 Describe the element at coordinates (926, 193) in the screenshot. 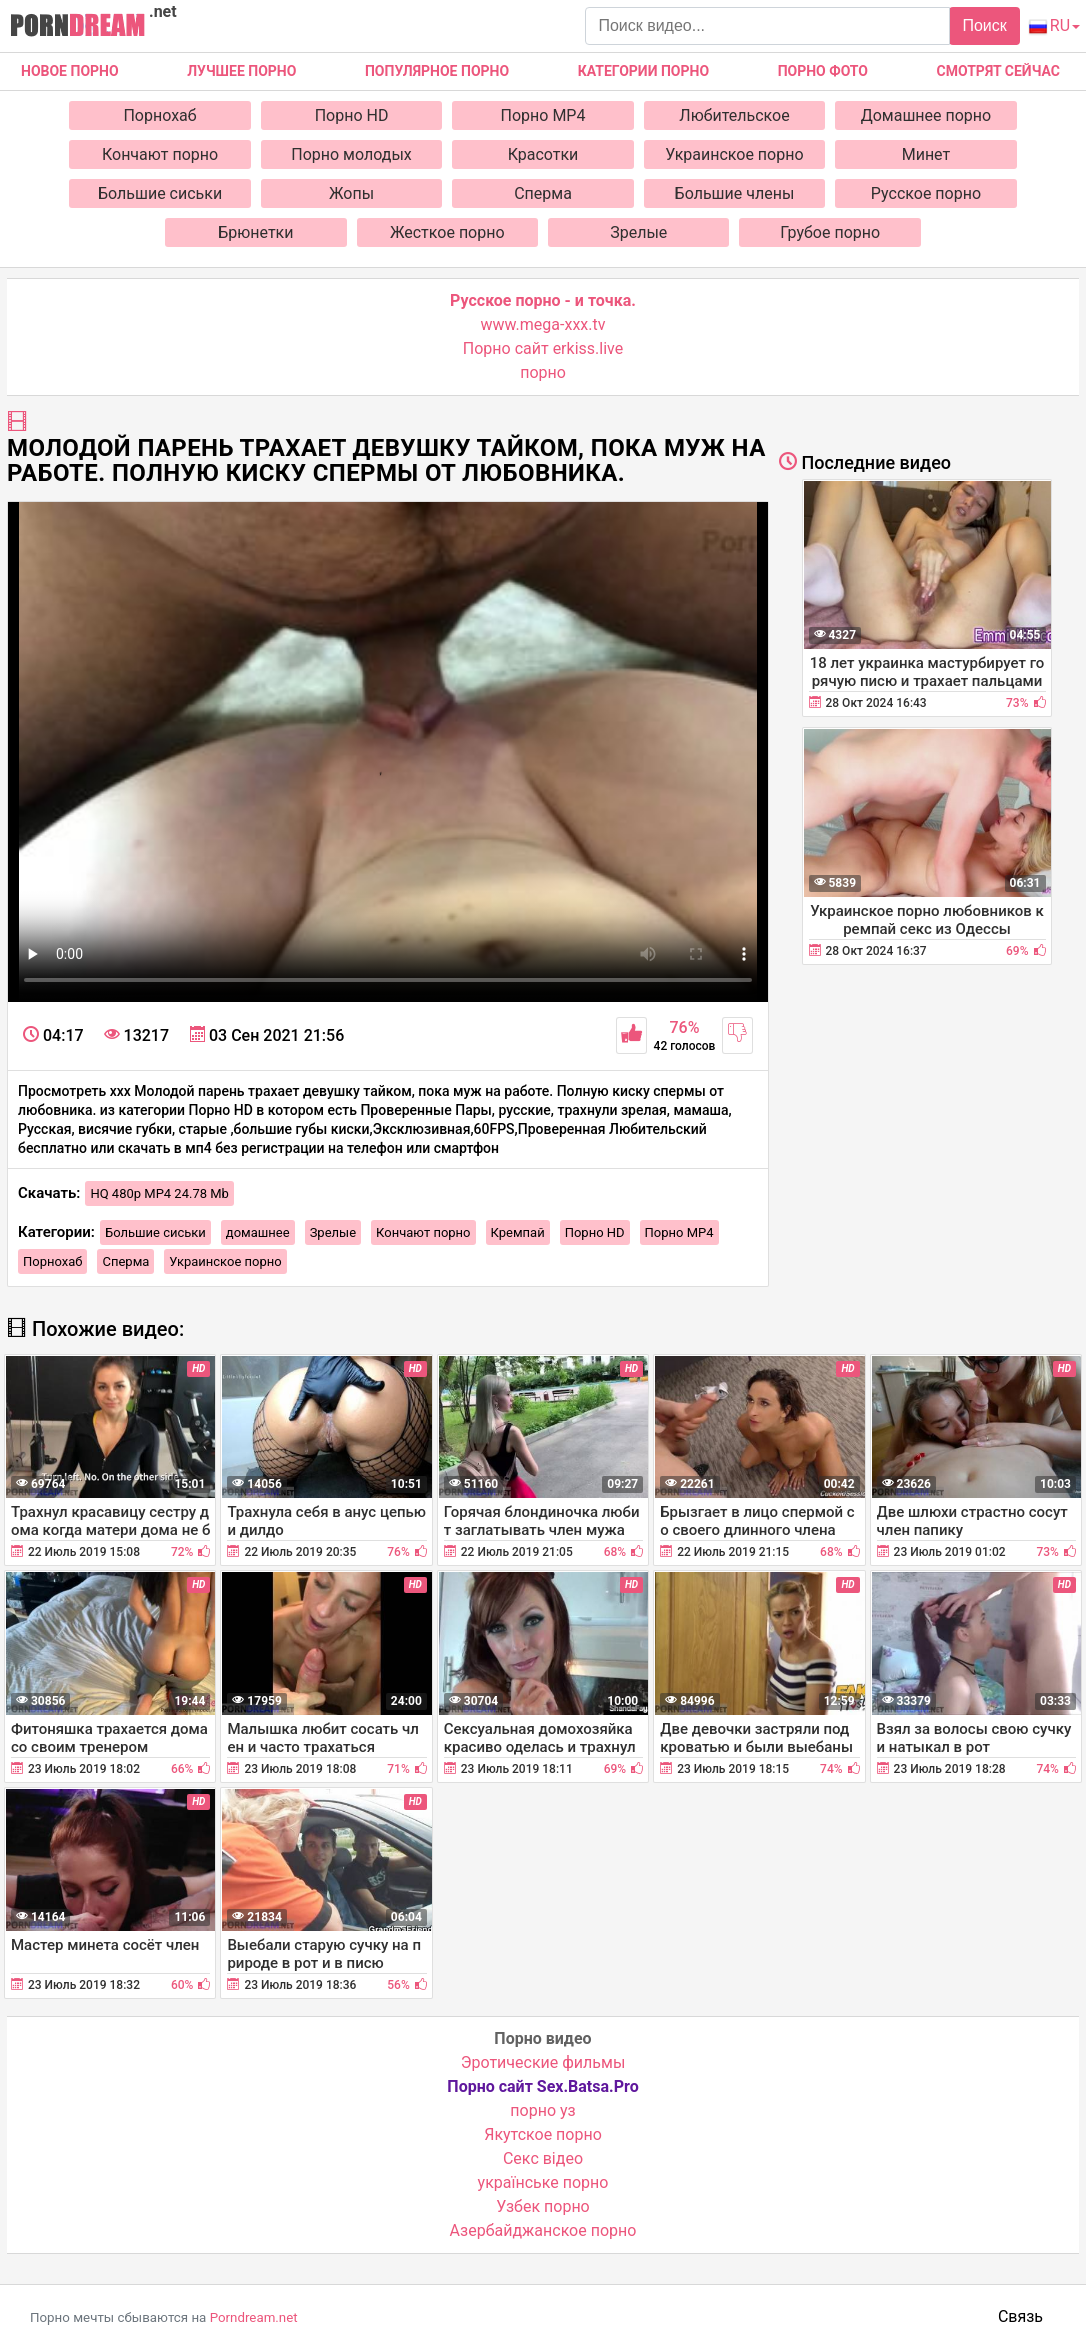

I see `Русское порно` at that location.